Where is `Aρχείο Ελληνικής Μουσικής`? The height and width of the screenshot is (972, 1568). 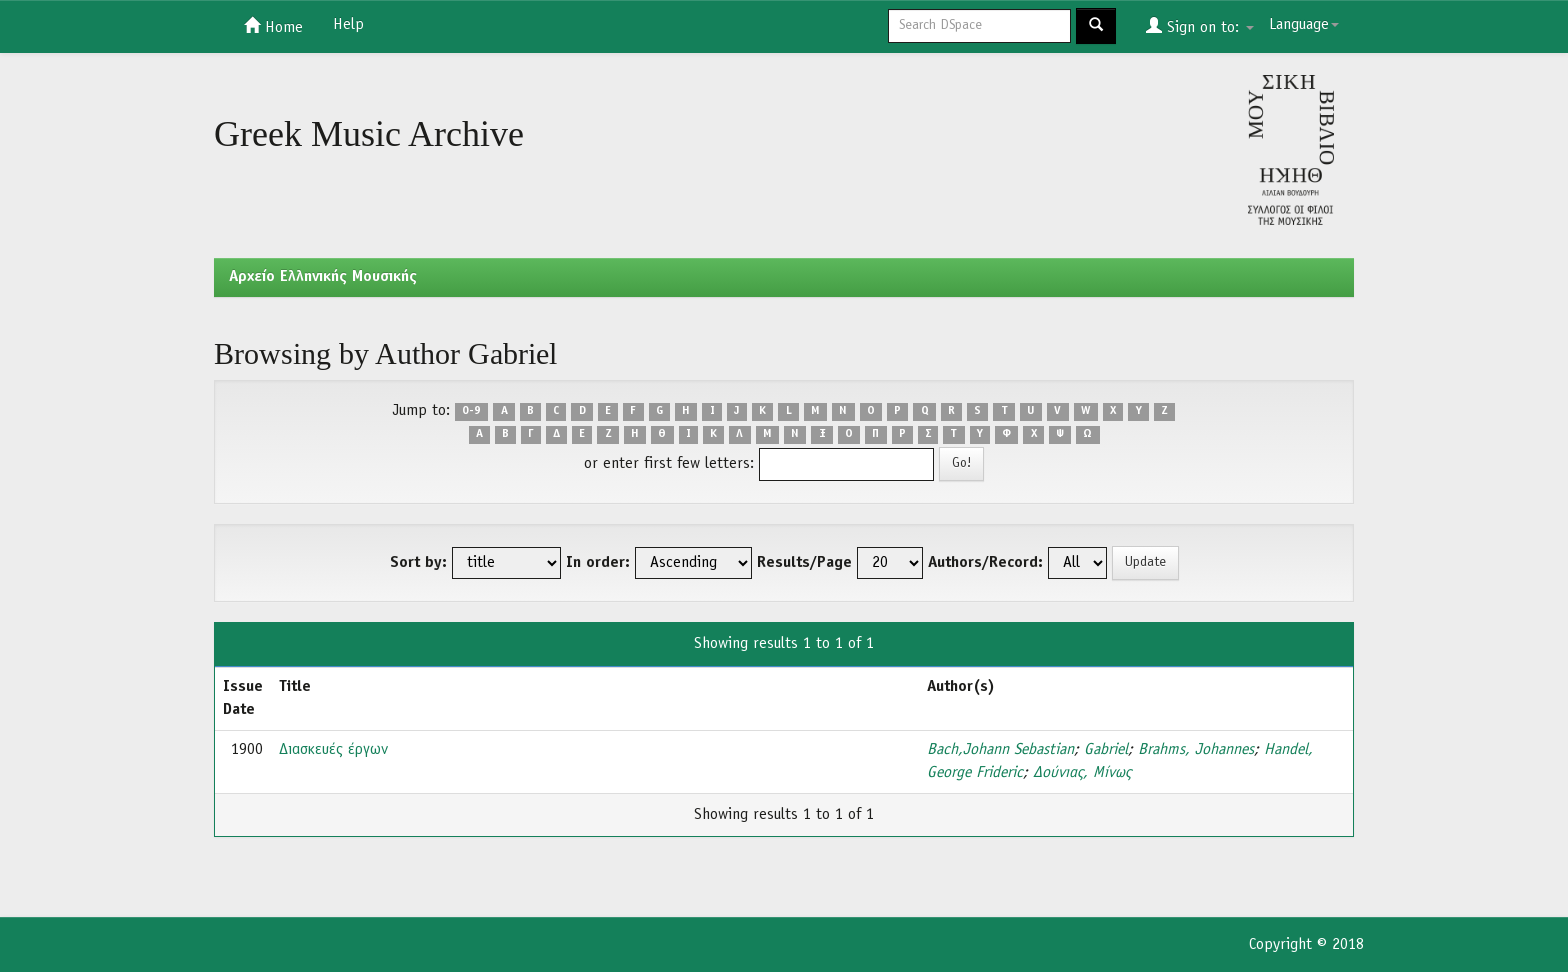
Aρχείο Ελληνικής Μουσικής is located at coordinates (323, 277).